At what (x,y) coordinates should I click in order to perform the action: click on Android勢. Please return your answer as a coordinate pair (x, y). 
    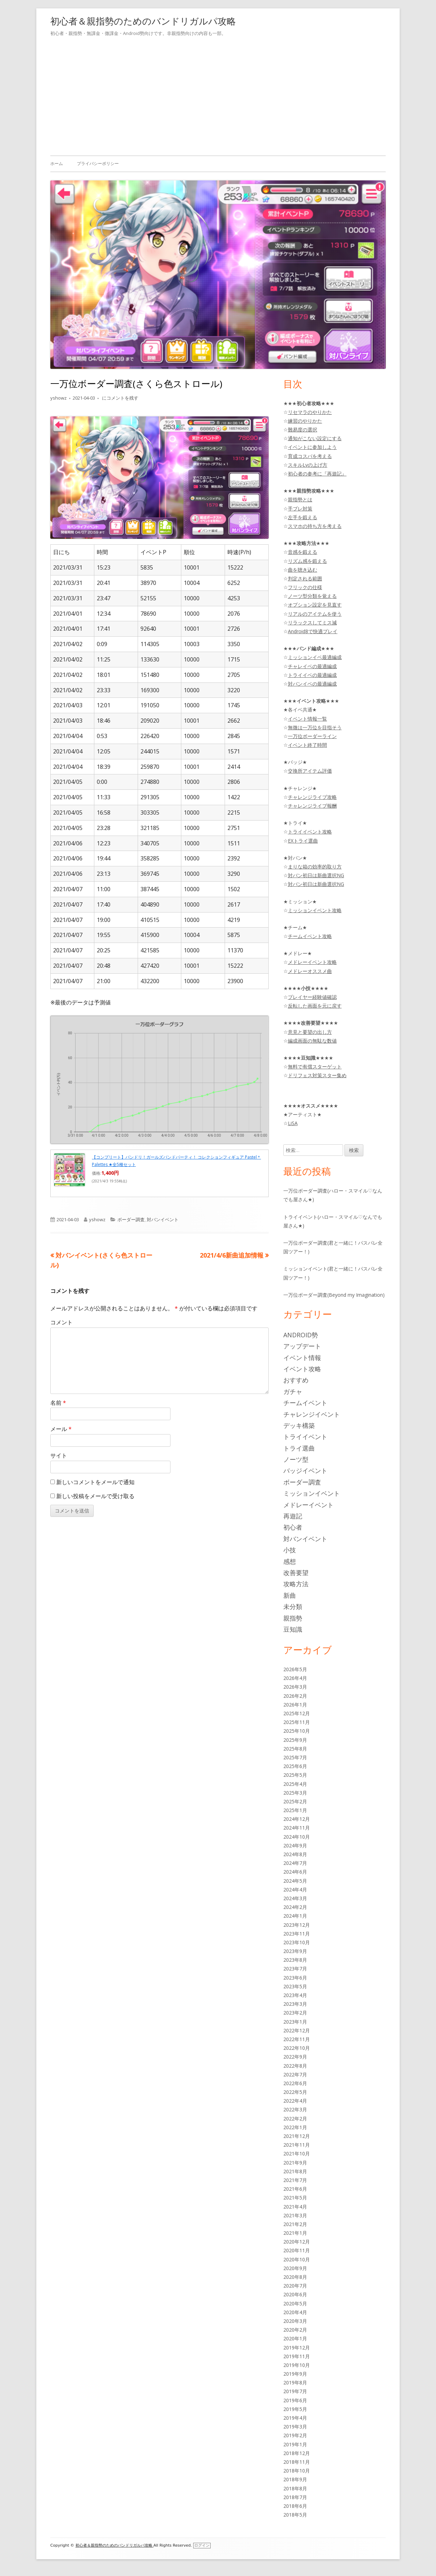
    Looking at the image, I should click on (300, 1335).